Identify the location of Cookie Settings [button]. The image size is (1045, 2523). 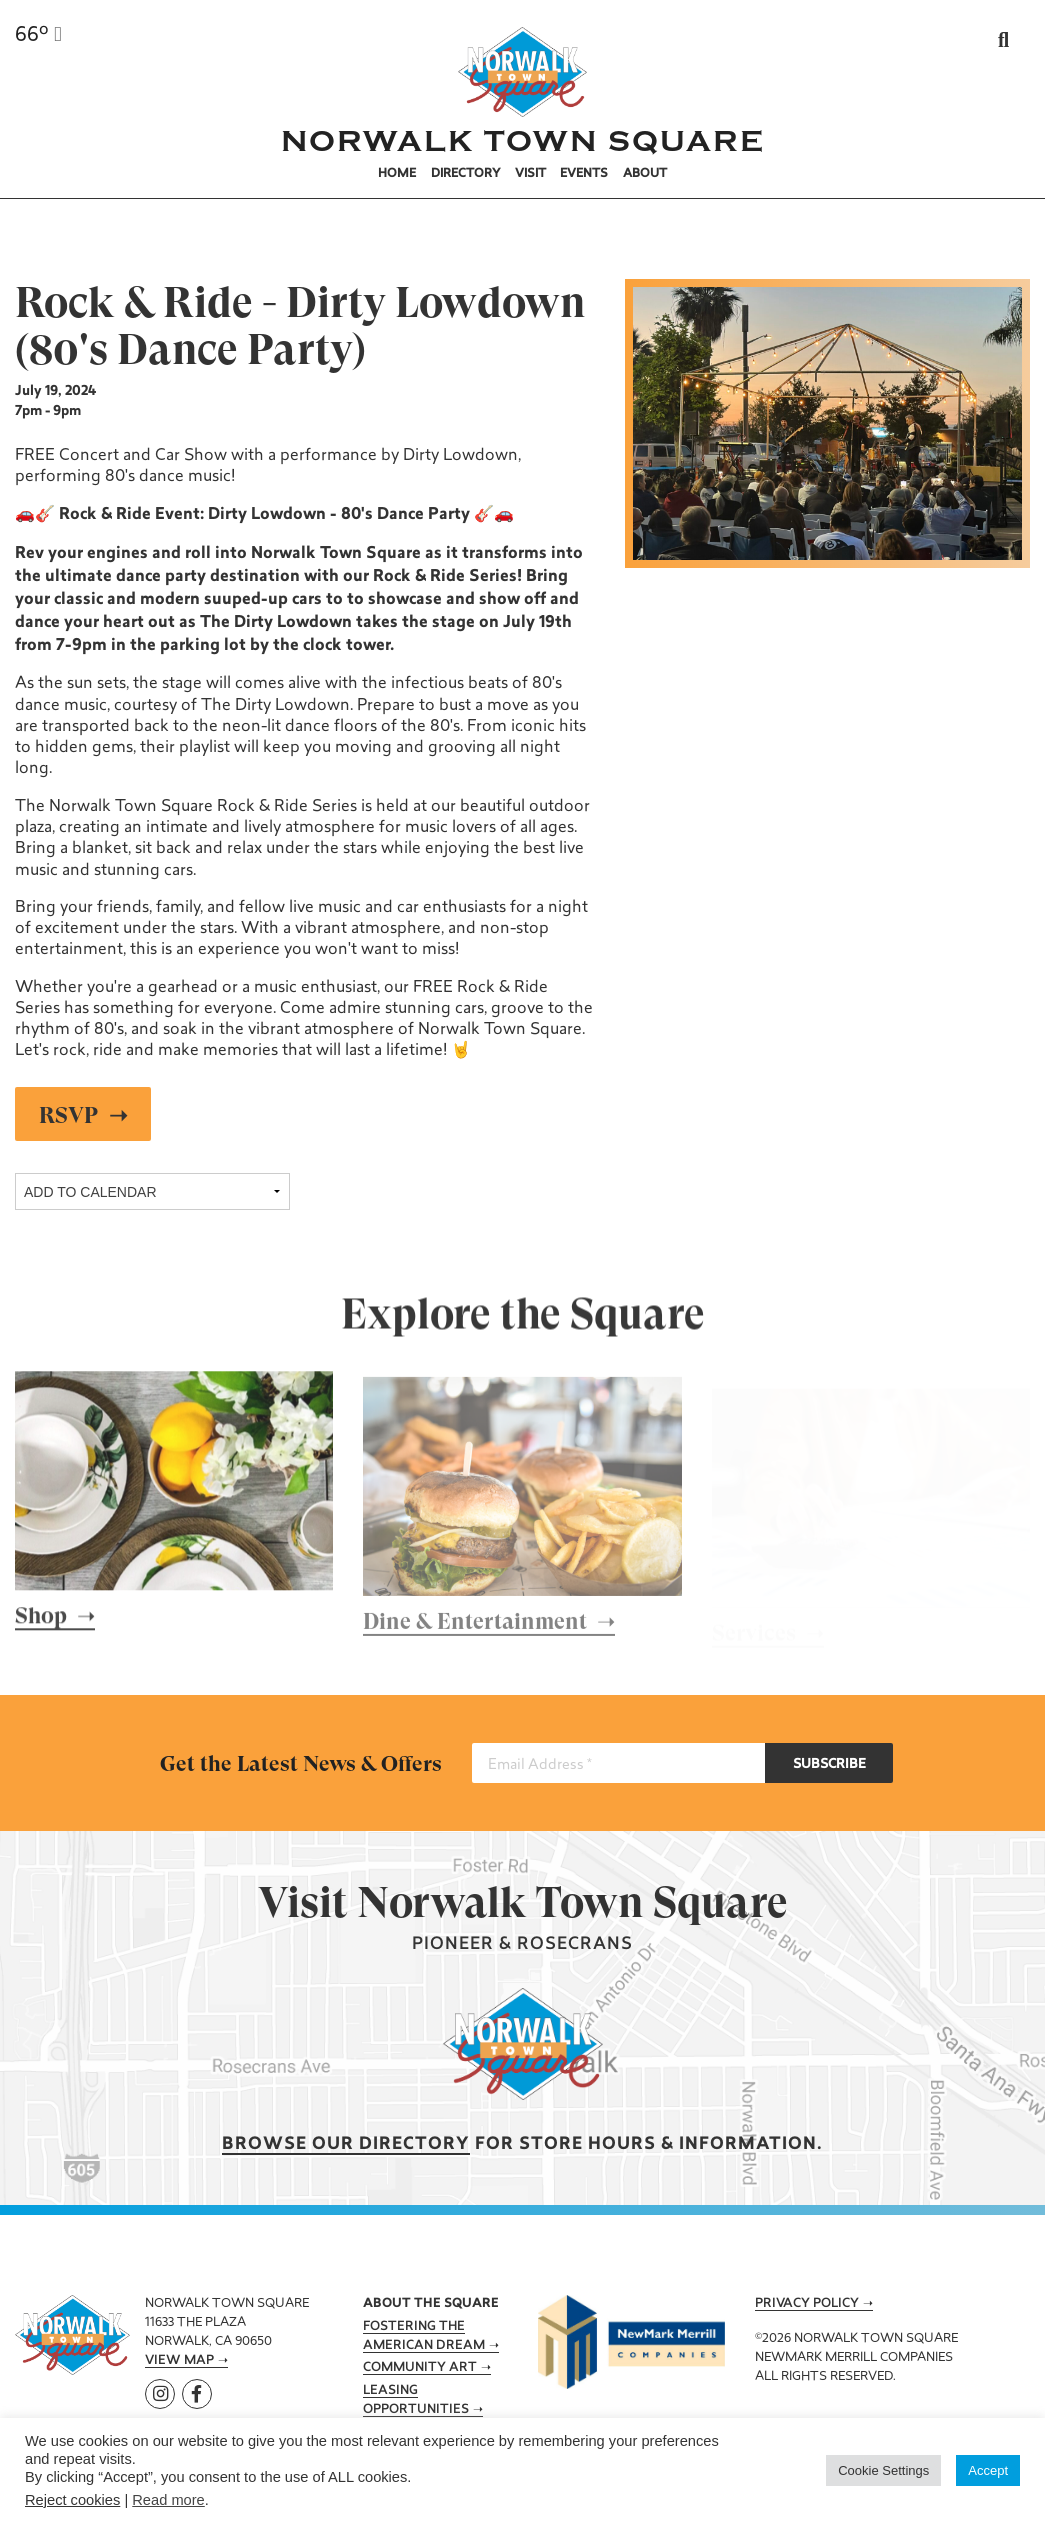
(883, 2470).